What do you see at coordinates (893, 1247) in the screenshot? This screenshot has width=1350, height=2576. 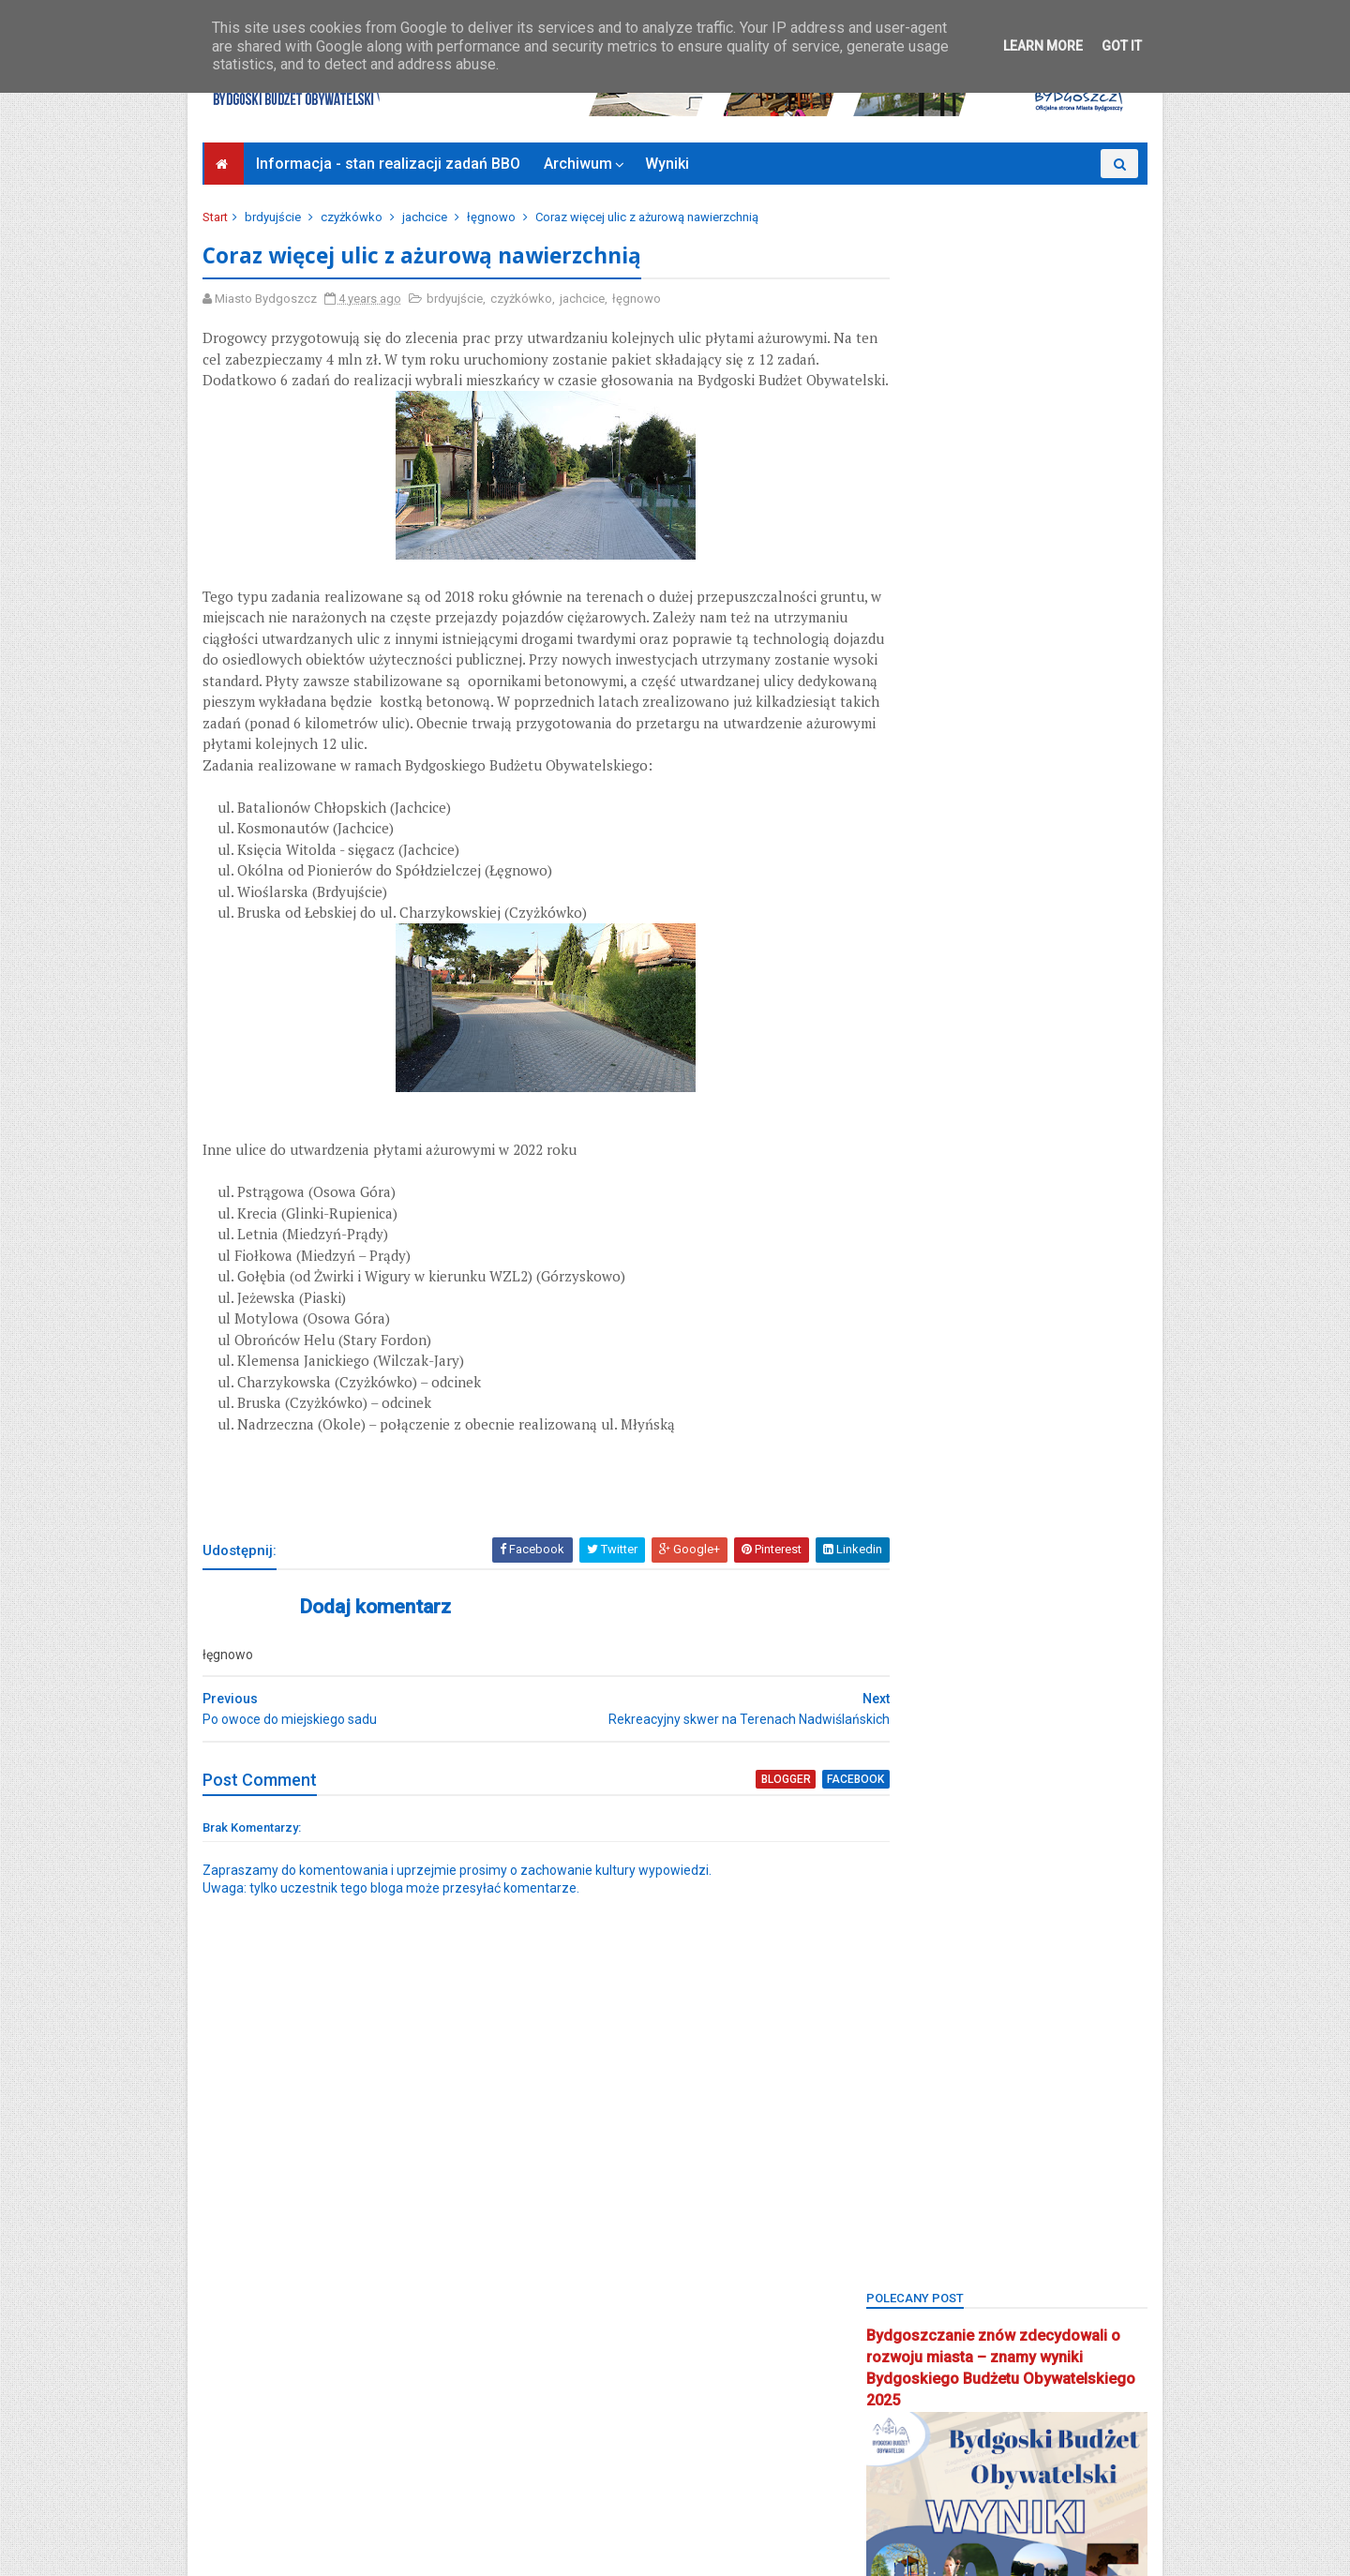 I see `błonie` at bounding box center [893, 1247].